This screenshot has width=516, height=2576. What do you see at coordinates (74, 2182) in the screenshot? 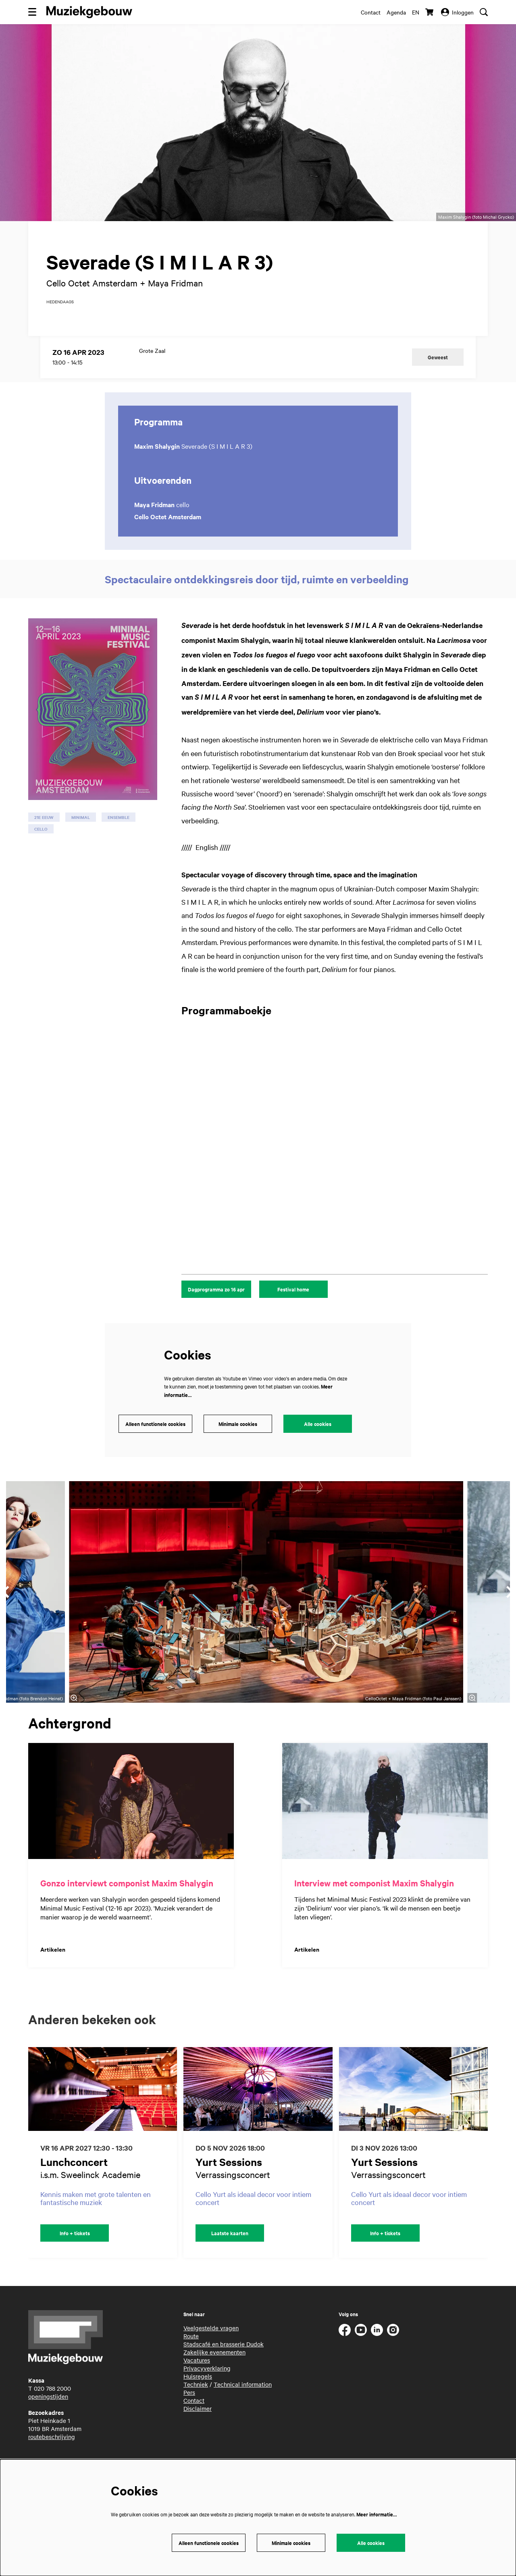
I see `Lunchconcert` at bounding box center [74, 2182].